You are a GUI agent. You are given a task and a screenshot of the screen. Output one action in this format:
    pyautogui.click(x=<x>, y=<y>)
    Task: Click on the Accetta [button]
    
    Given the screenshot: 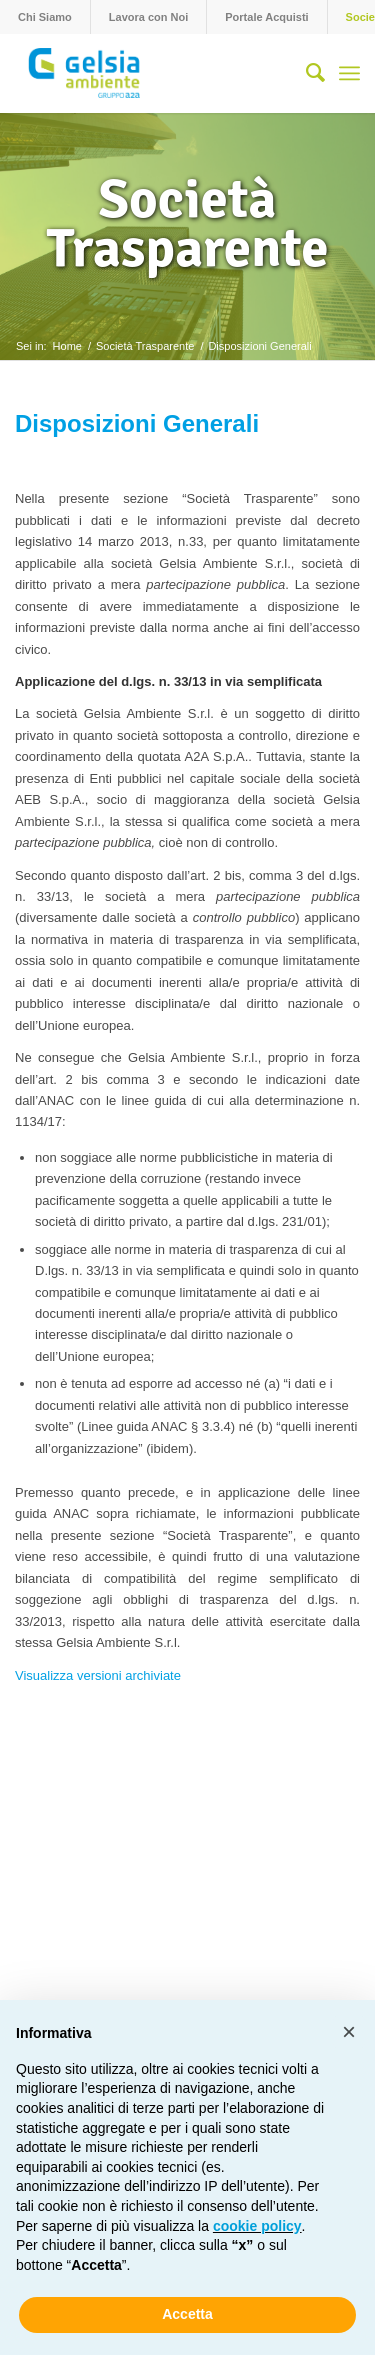 What is the action you would take?
    pyautogui.click(x=187, y=2314)
    